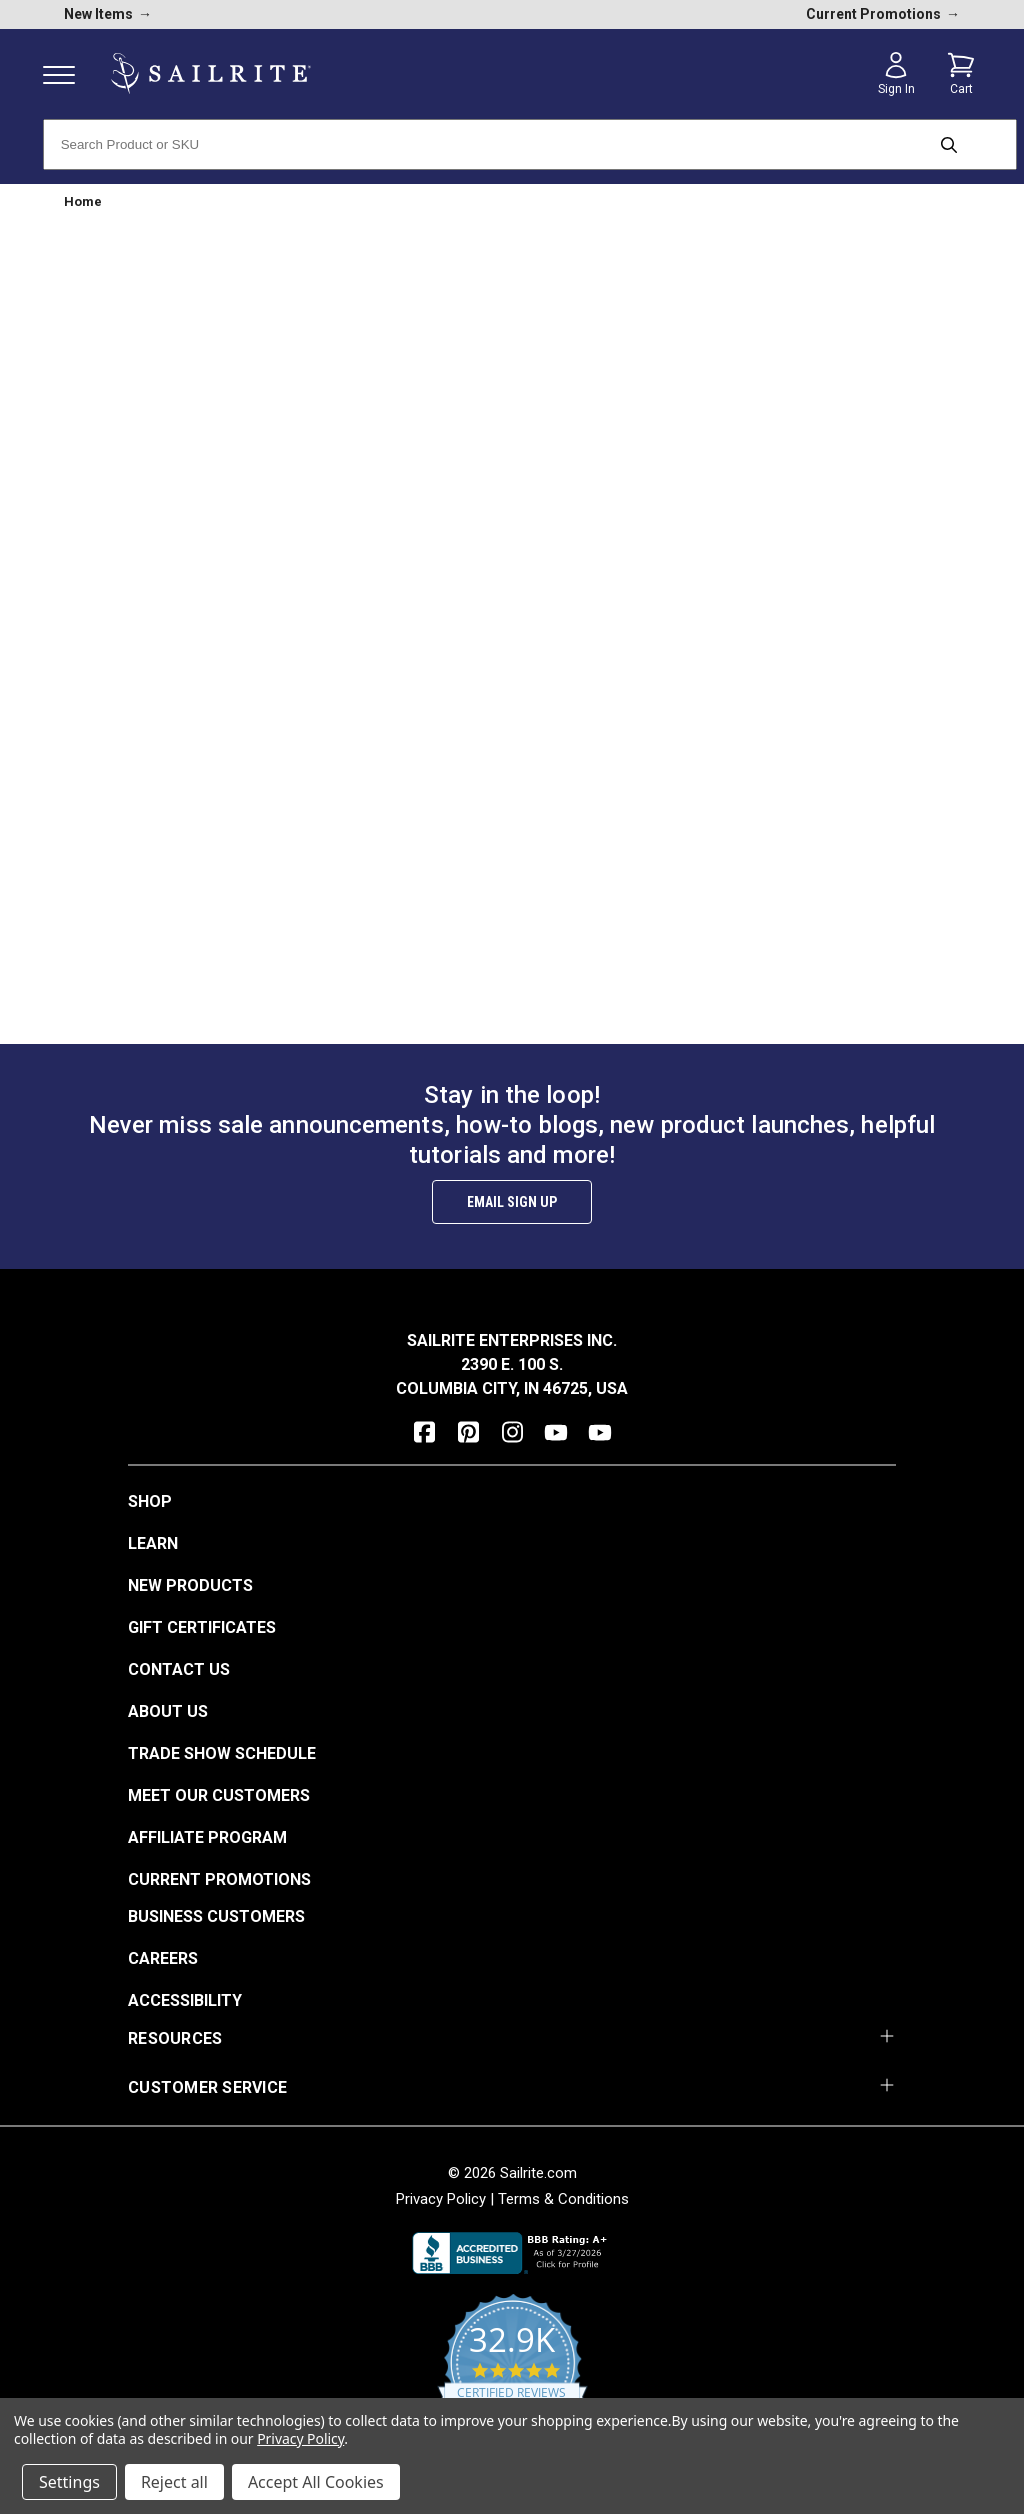 The height and width of the screenshot is (2514, 1024). What do you see at coordinates (961, 74) in the screenshot?
I see `[Cart with 0 items]` at bounding box center [961, 74].